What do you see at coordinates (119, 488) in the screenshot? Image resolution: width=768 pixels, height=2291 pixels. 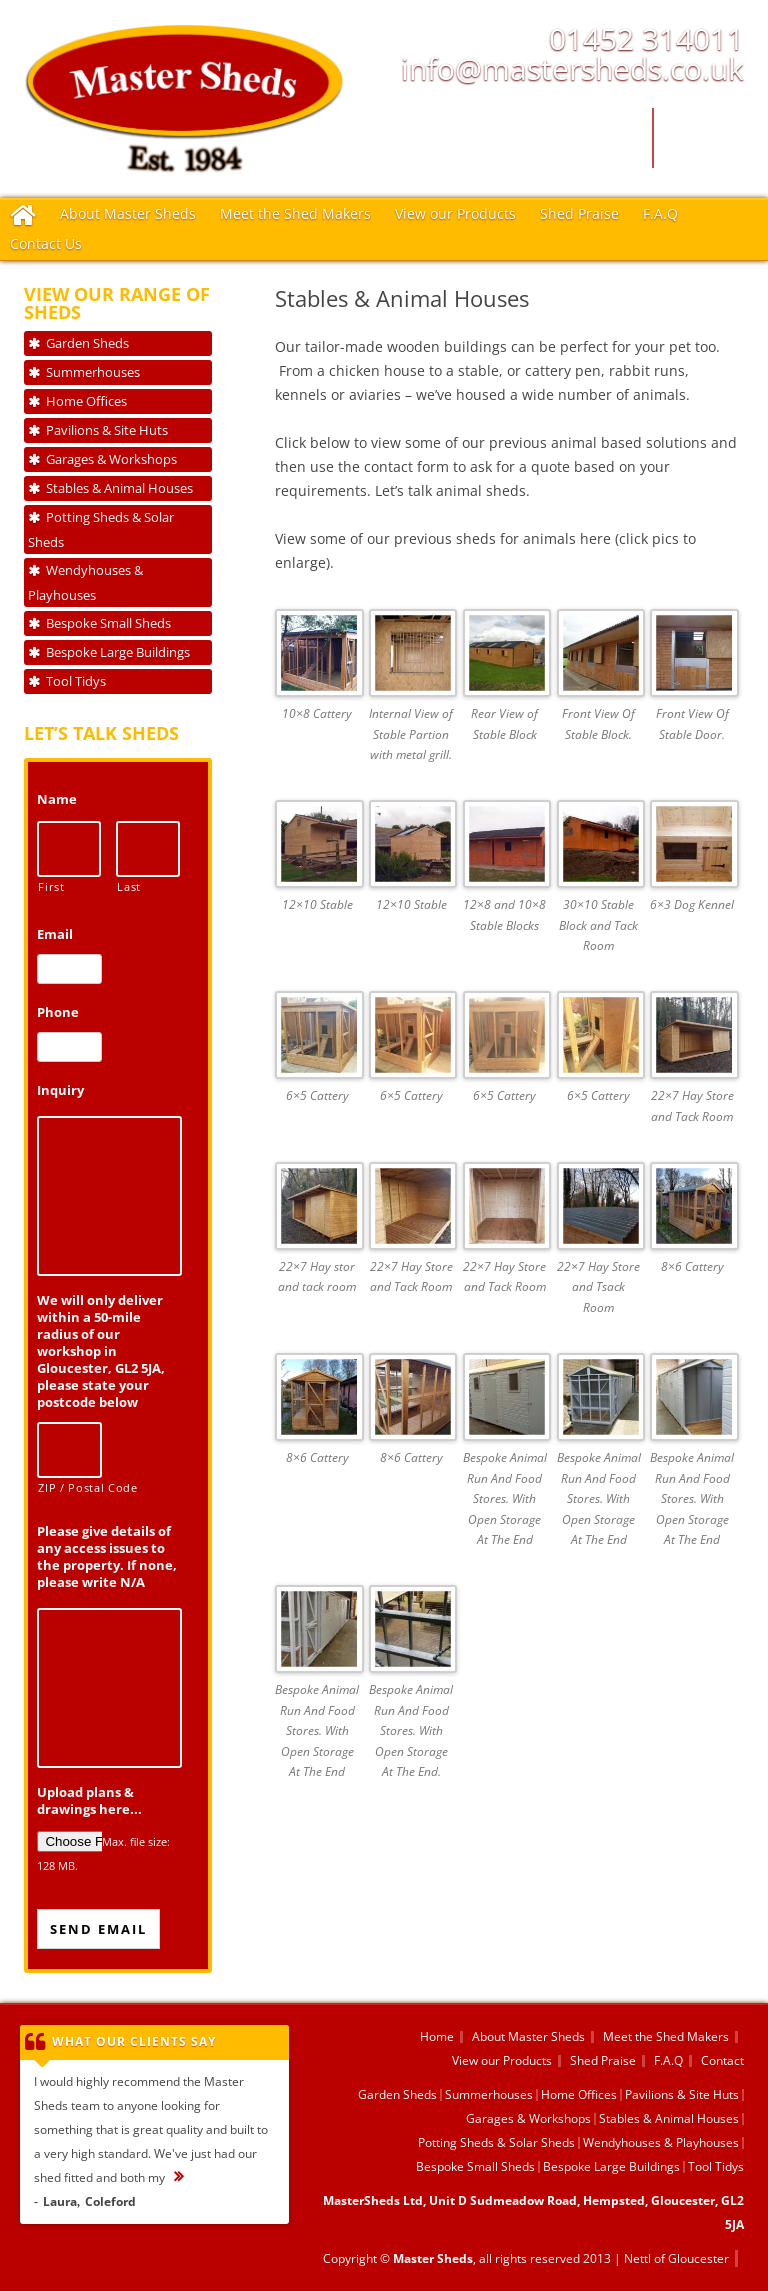 I see `Stables & Animal Houses` at bounding box center [119, 488].